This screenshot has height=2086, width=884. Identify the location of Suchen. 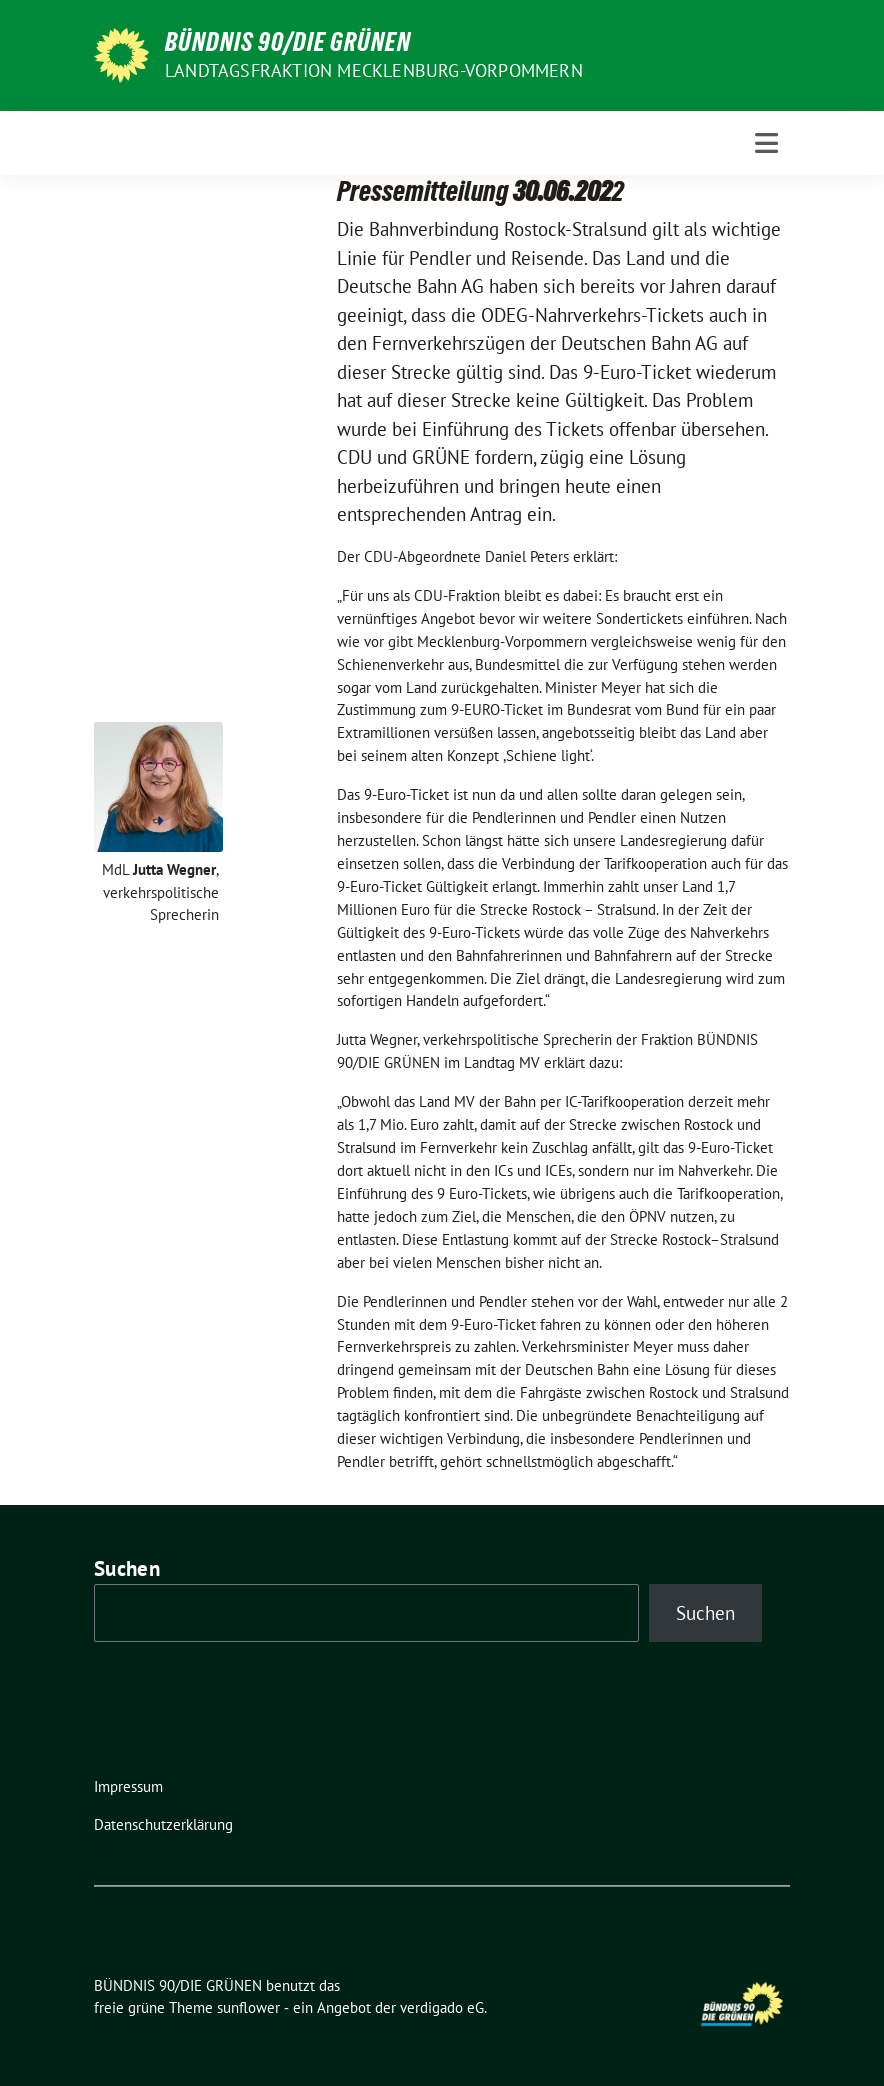
(127, 1568).